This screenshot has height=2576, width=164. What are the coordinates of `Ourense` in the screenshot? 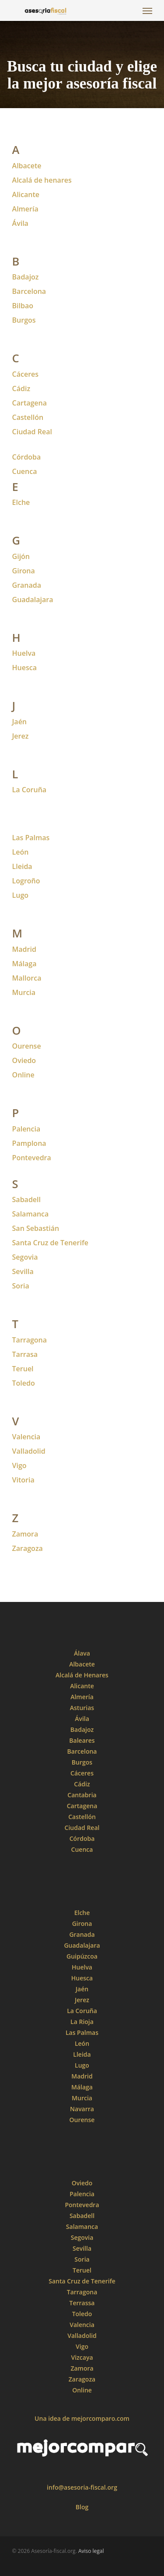 It's located at (26, 1046).